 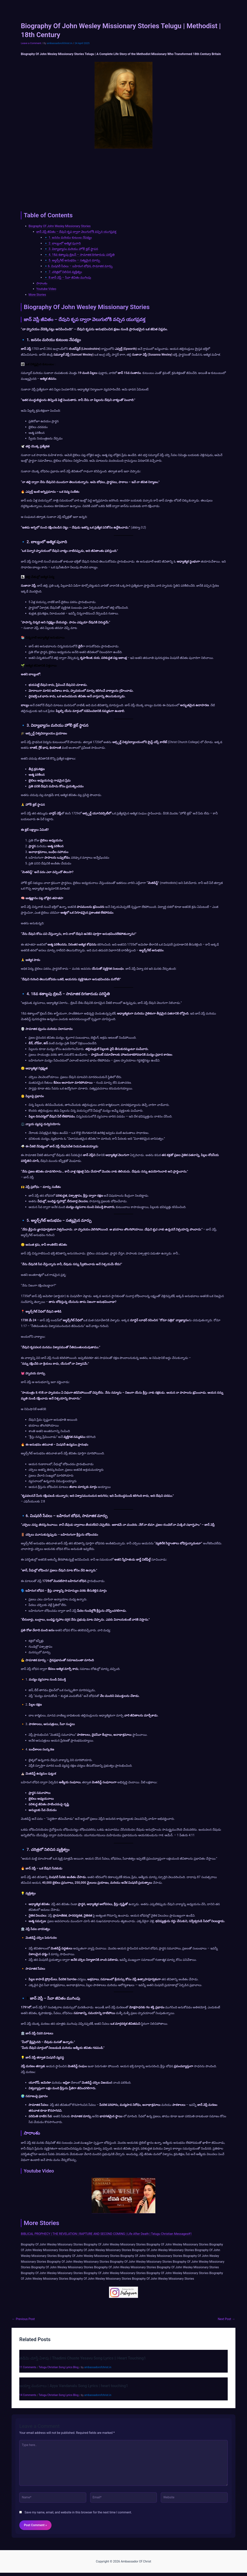 What do you see at coordinates (68, 237) in the screenshot?
I see `🔹 1. జననం మరియు కుటుంబ నేపథ్యం` at bounding box center [68, 237].